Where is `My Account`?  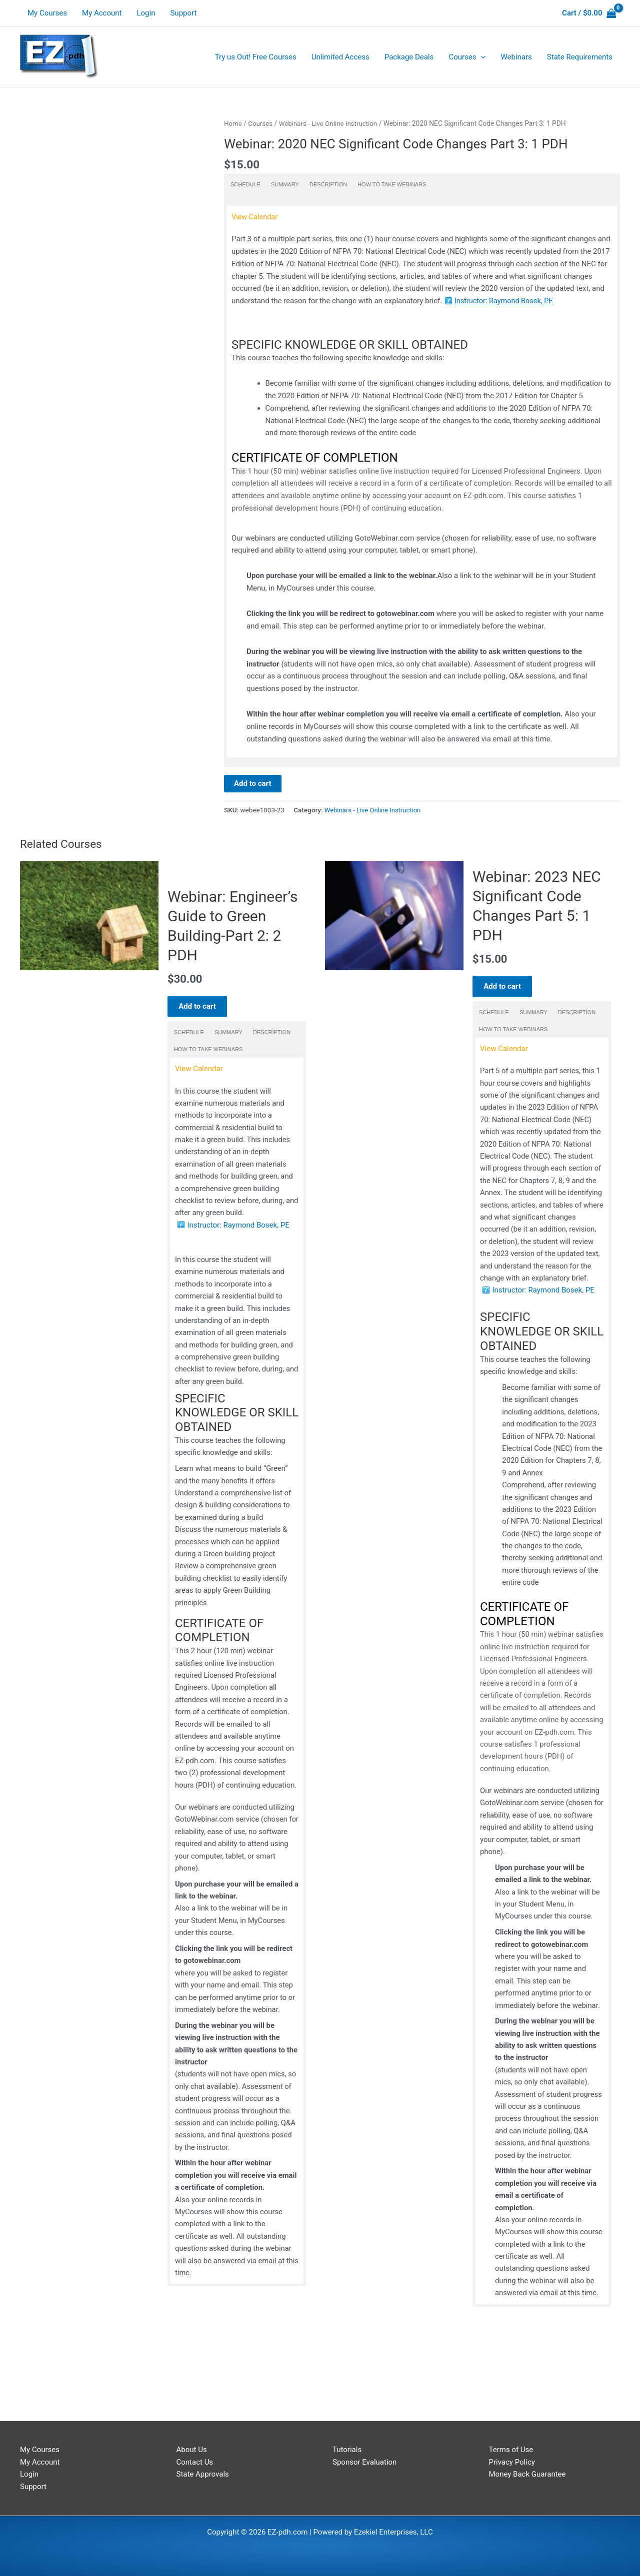 My Account is located at coordinates (102, 12).